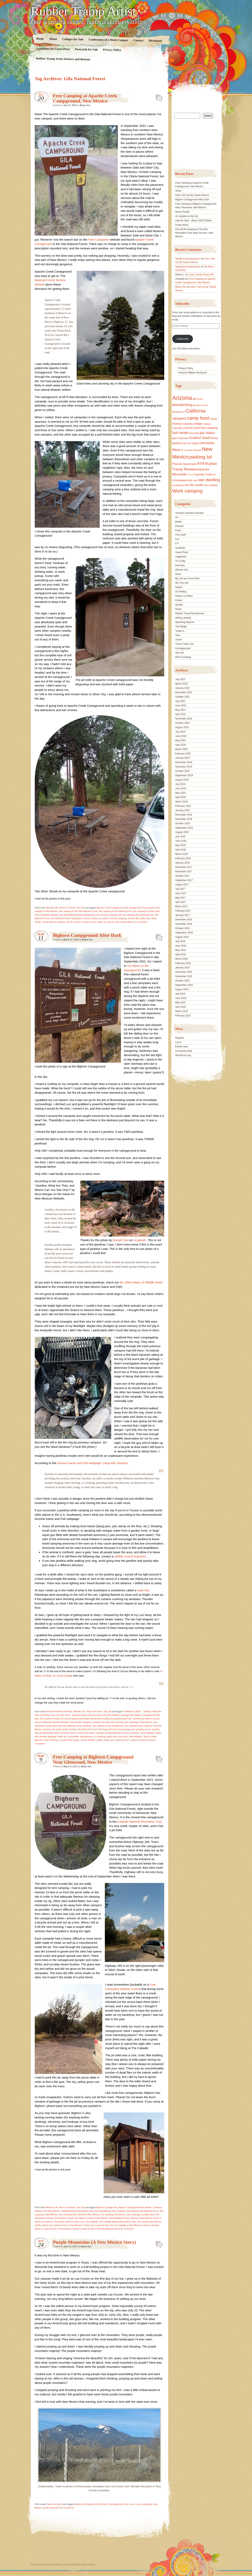 The image size is (252, 2576). I want to click on Mesa [Mesa (28 items)], so click(176, 449).